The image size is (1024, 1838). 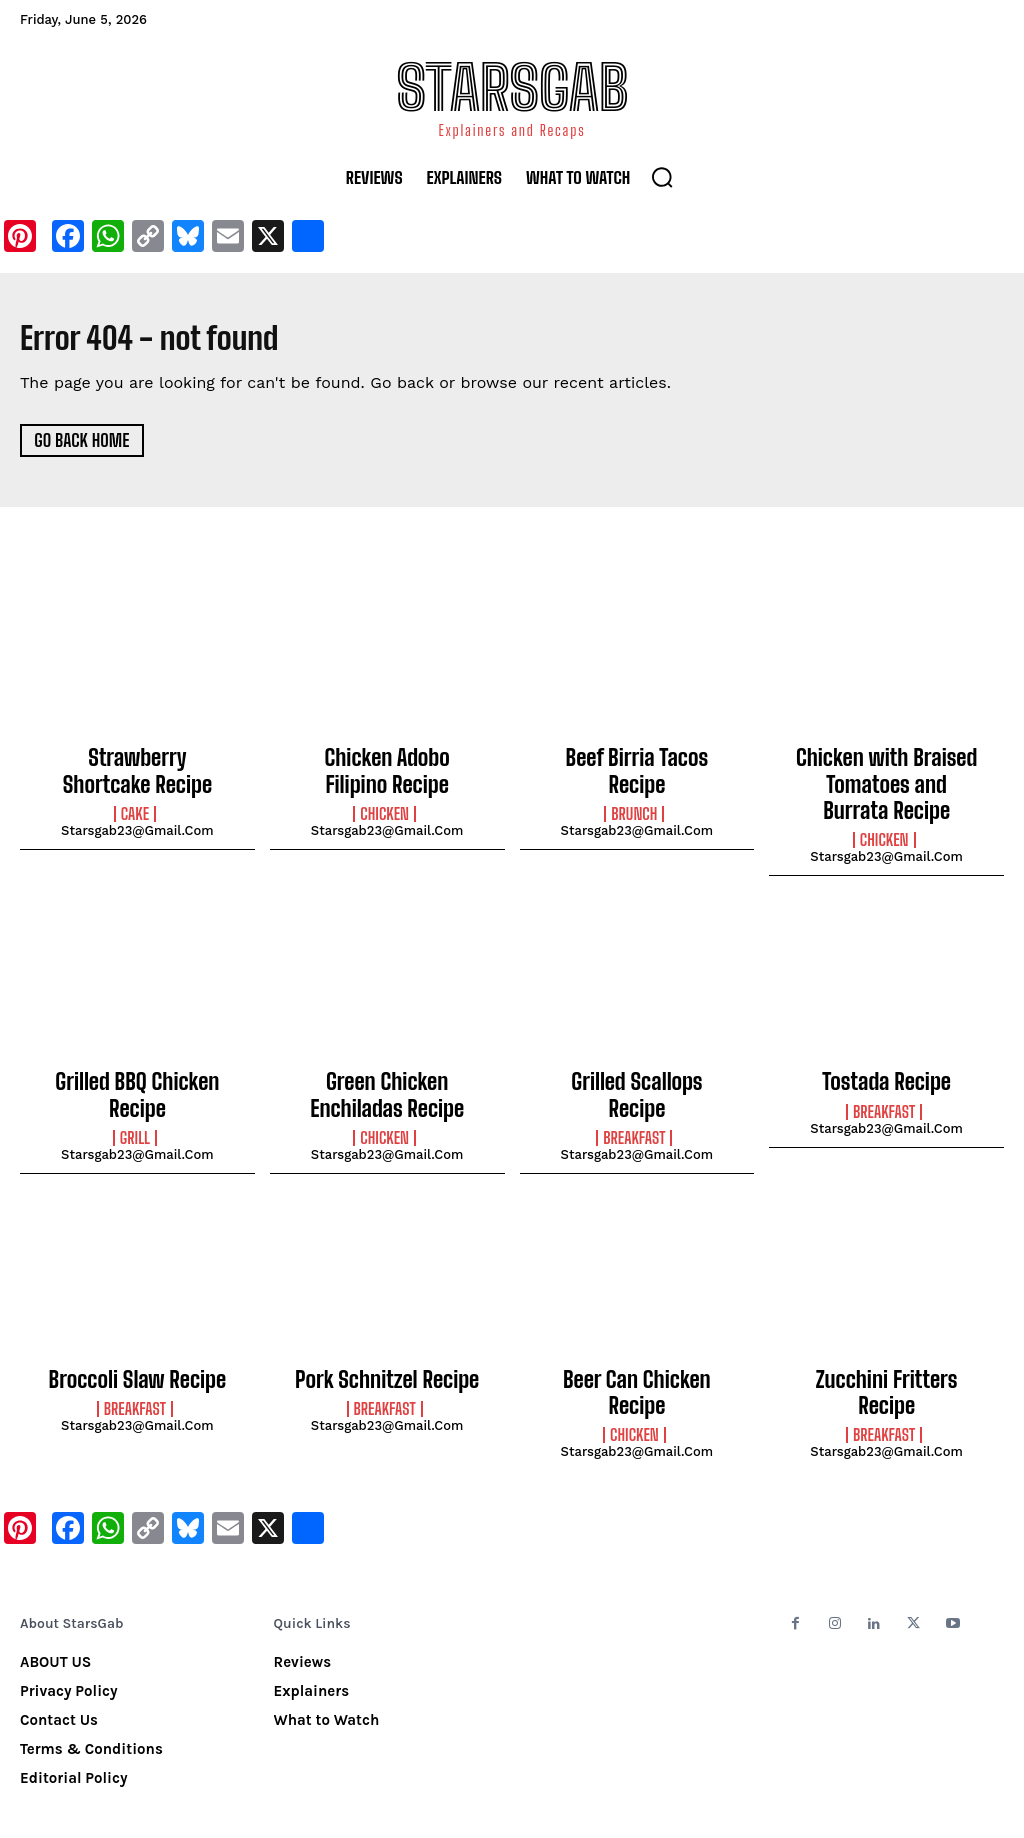 What do you see at coordinates (636, 1355) in the screenshot?
I see `Beer Can Chicken Recipe` at bounding box center [636, 1355].